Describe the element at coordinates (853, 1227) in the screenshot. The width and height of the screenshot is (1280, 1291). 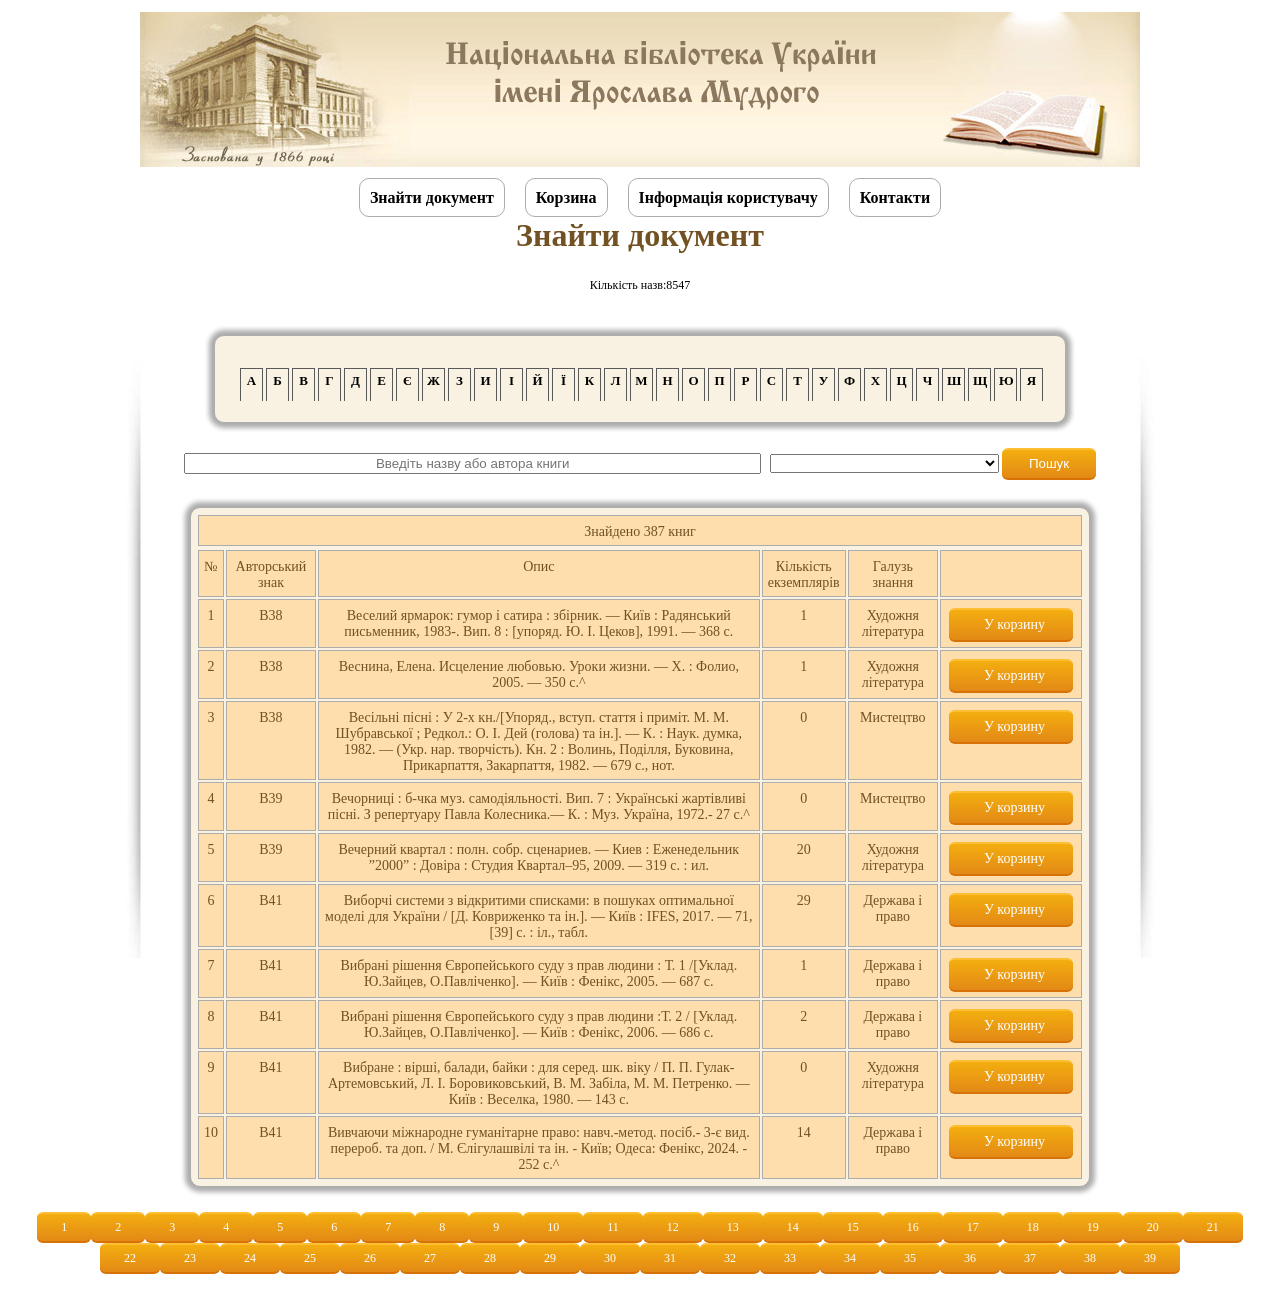
I see `15` at that location.